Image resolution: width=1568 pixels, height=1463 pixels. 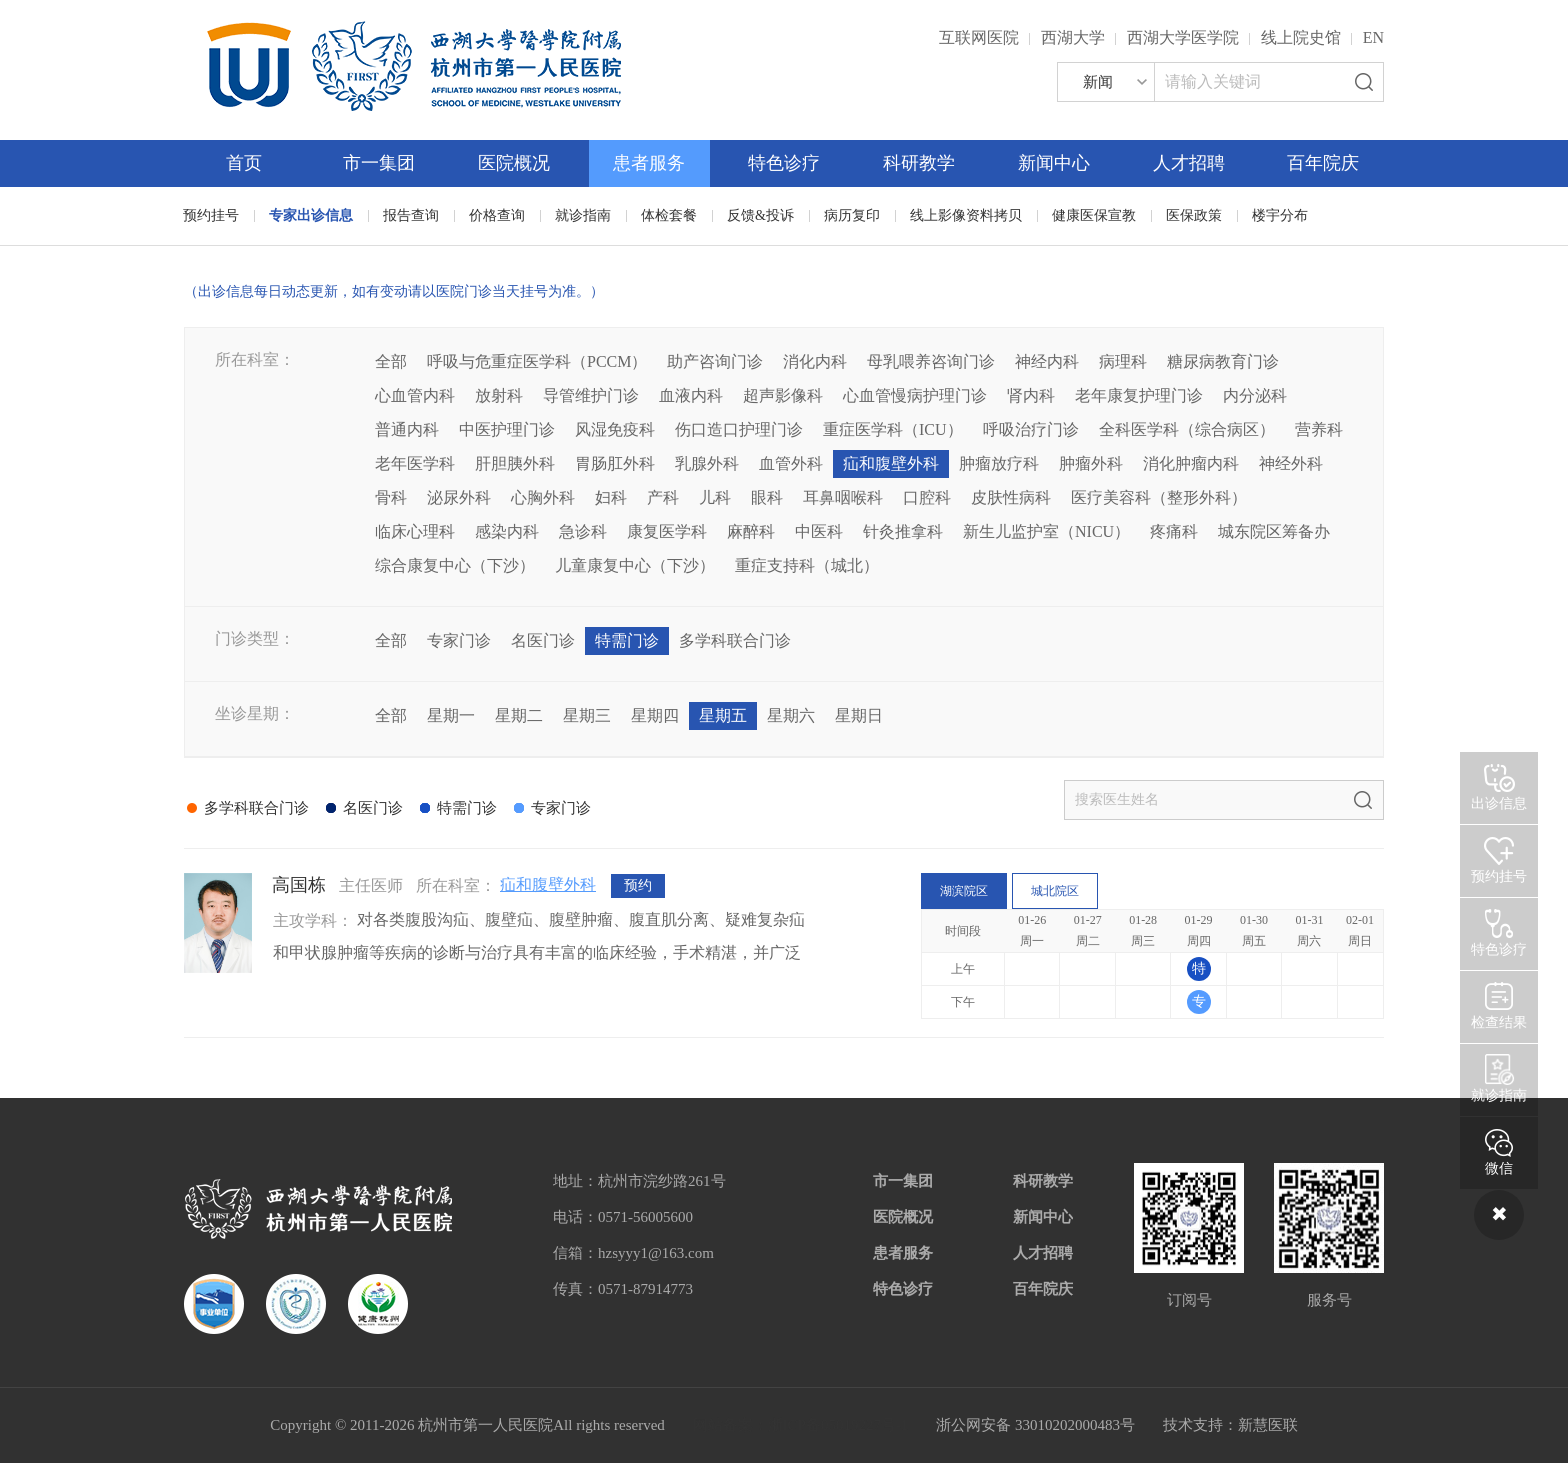 What do you see at coordinates (919, 163) in the screenshot?
I see `科研教学` at bounding box center [919, 163].